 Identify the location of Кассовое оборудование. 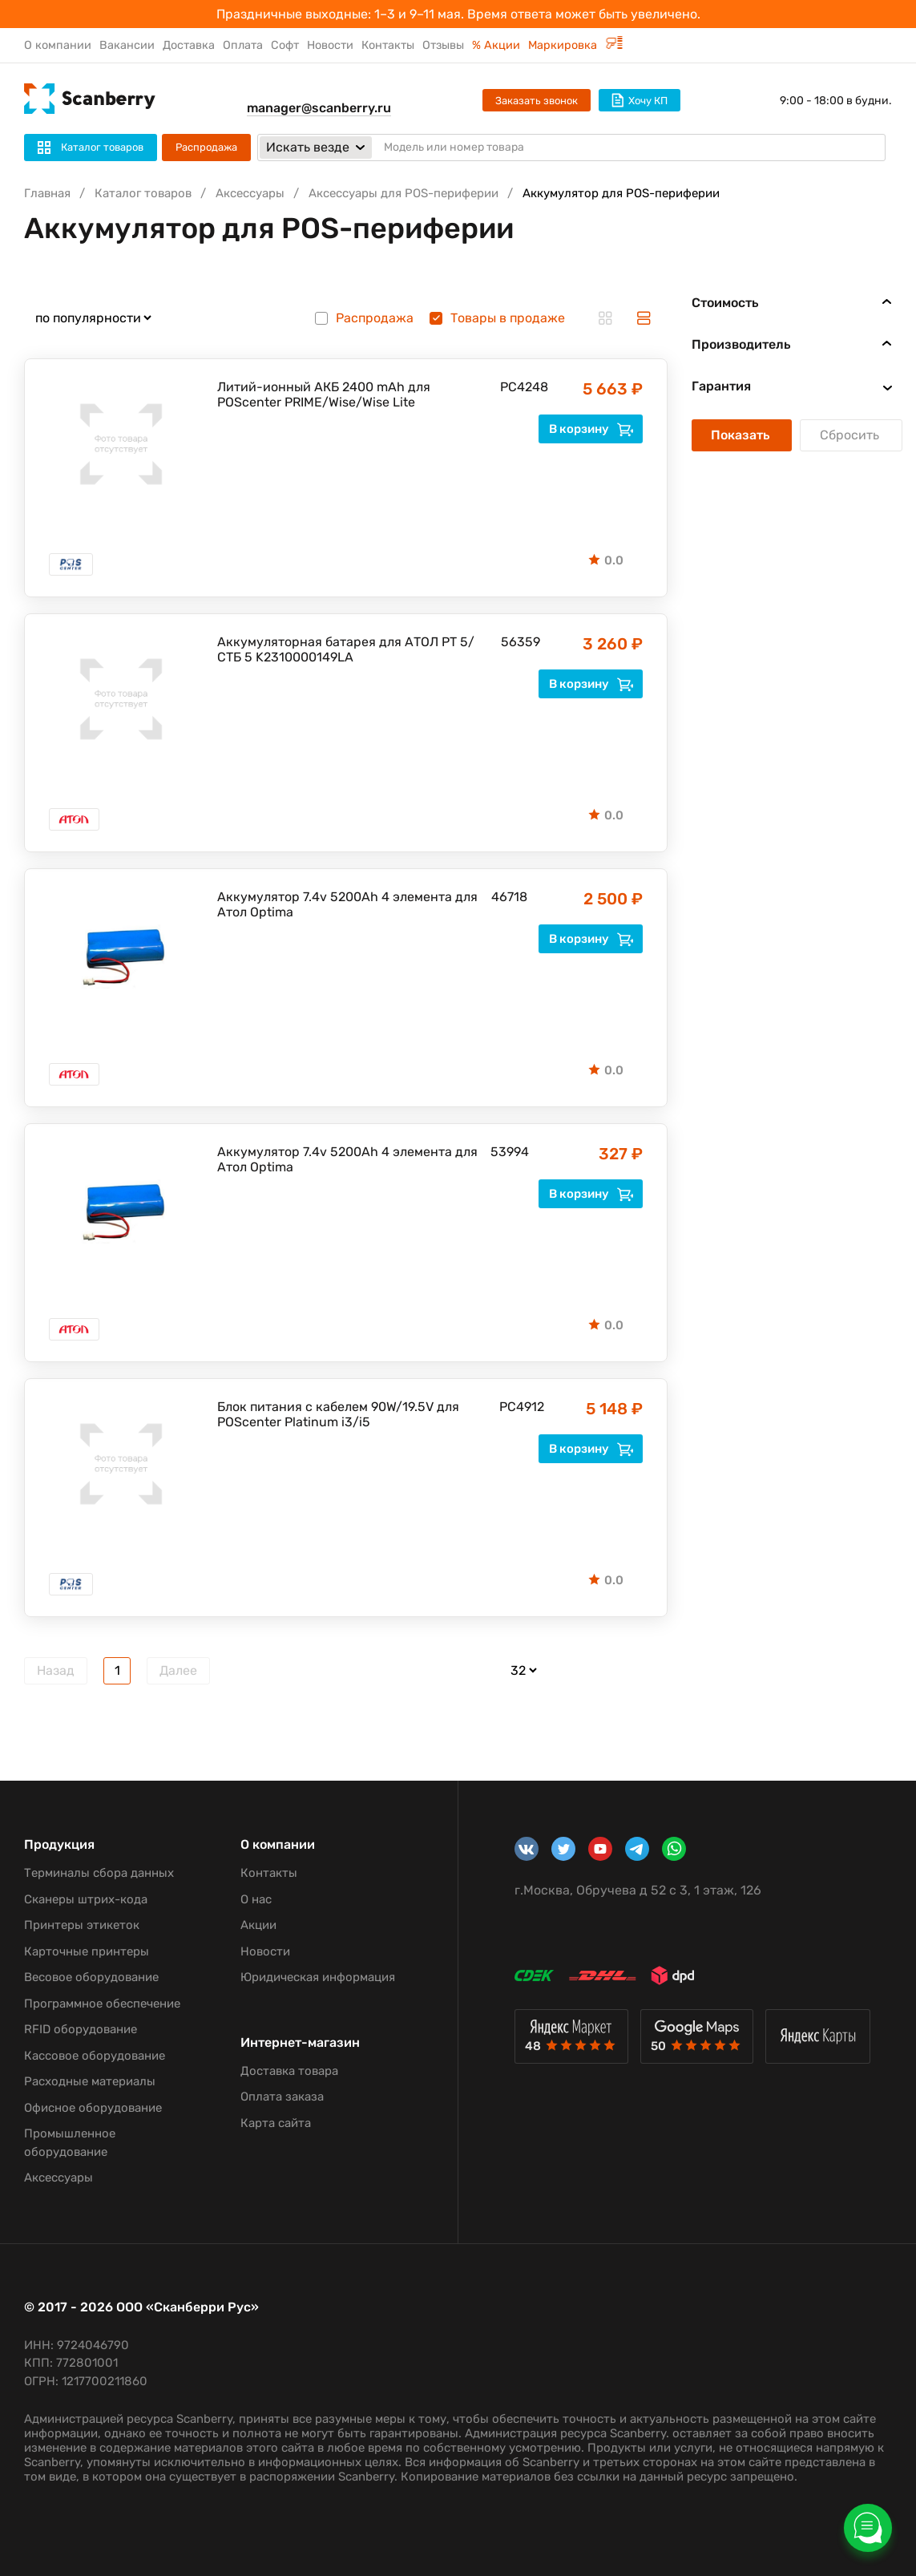
(94, 2055).